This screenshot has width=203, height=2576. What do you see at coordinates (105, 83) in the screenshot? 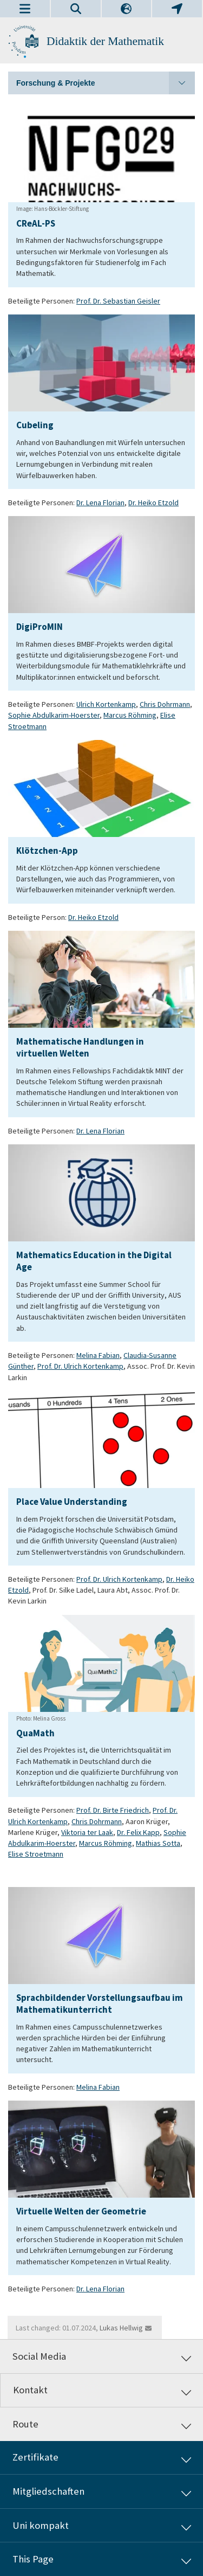
I see `Forschung & Projekte` at bounding box center [105, 83].